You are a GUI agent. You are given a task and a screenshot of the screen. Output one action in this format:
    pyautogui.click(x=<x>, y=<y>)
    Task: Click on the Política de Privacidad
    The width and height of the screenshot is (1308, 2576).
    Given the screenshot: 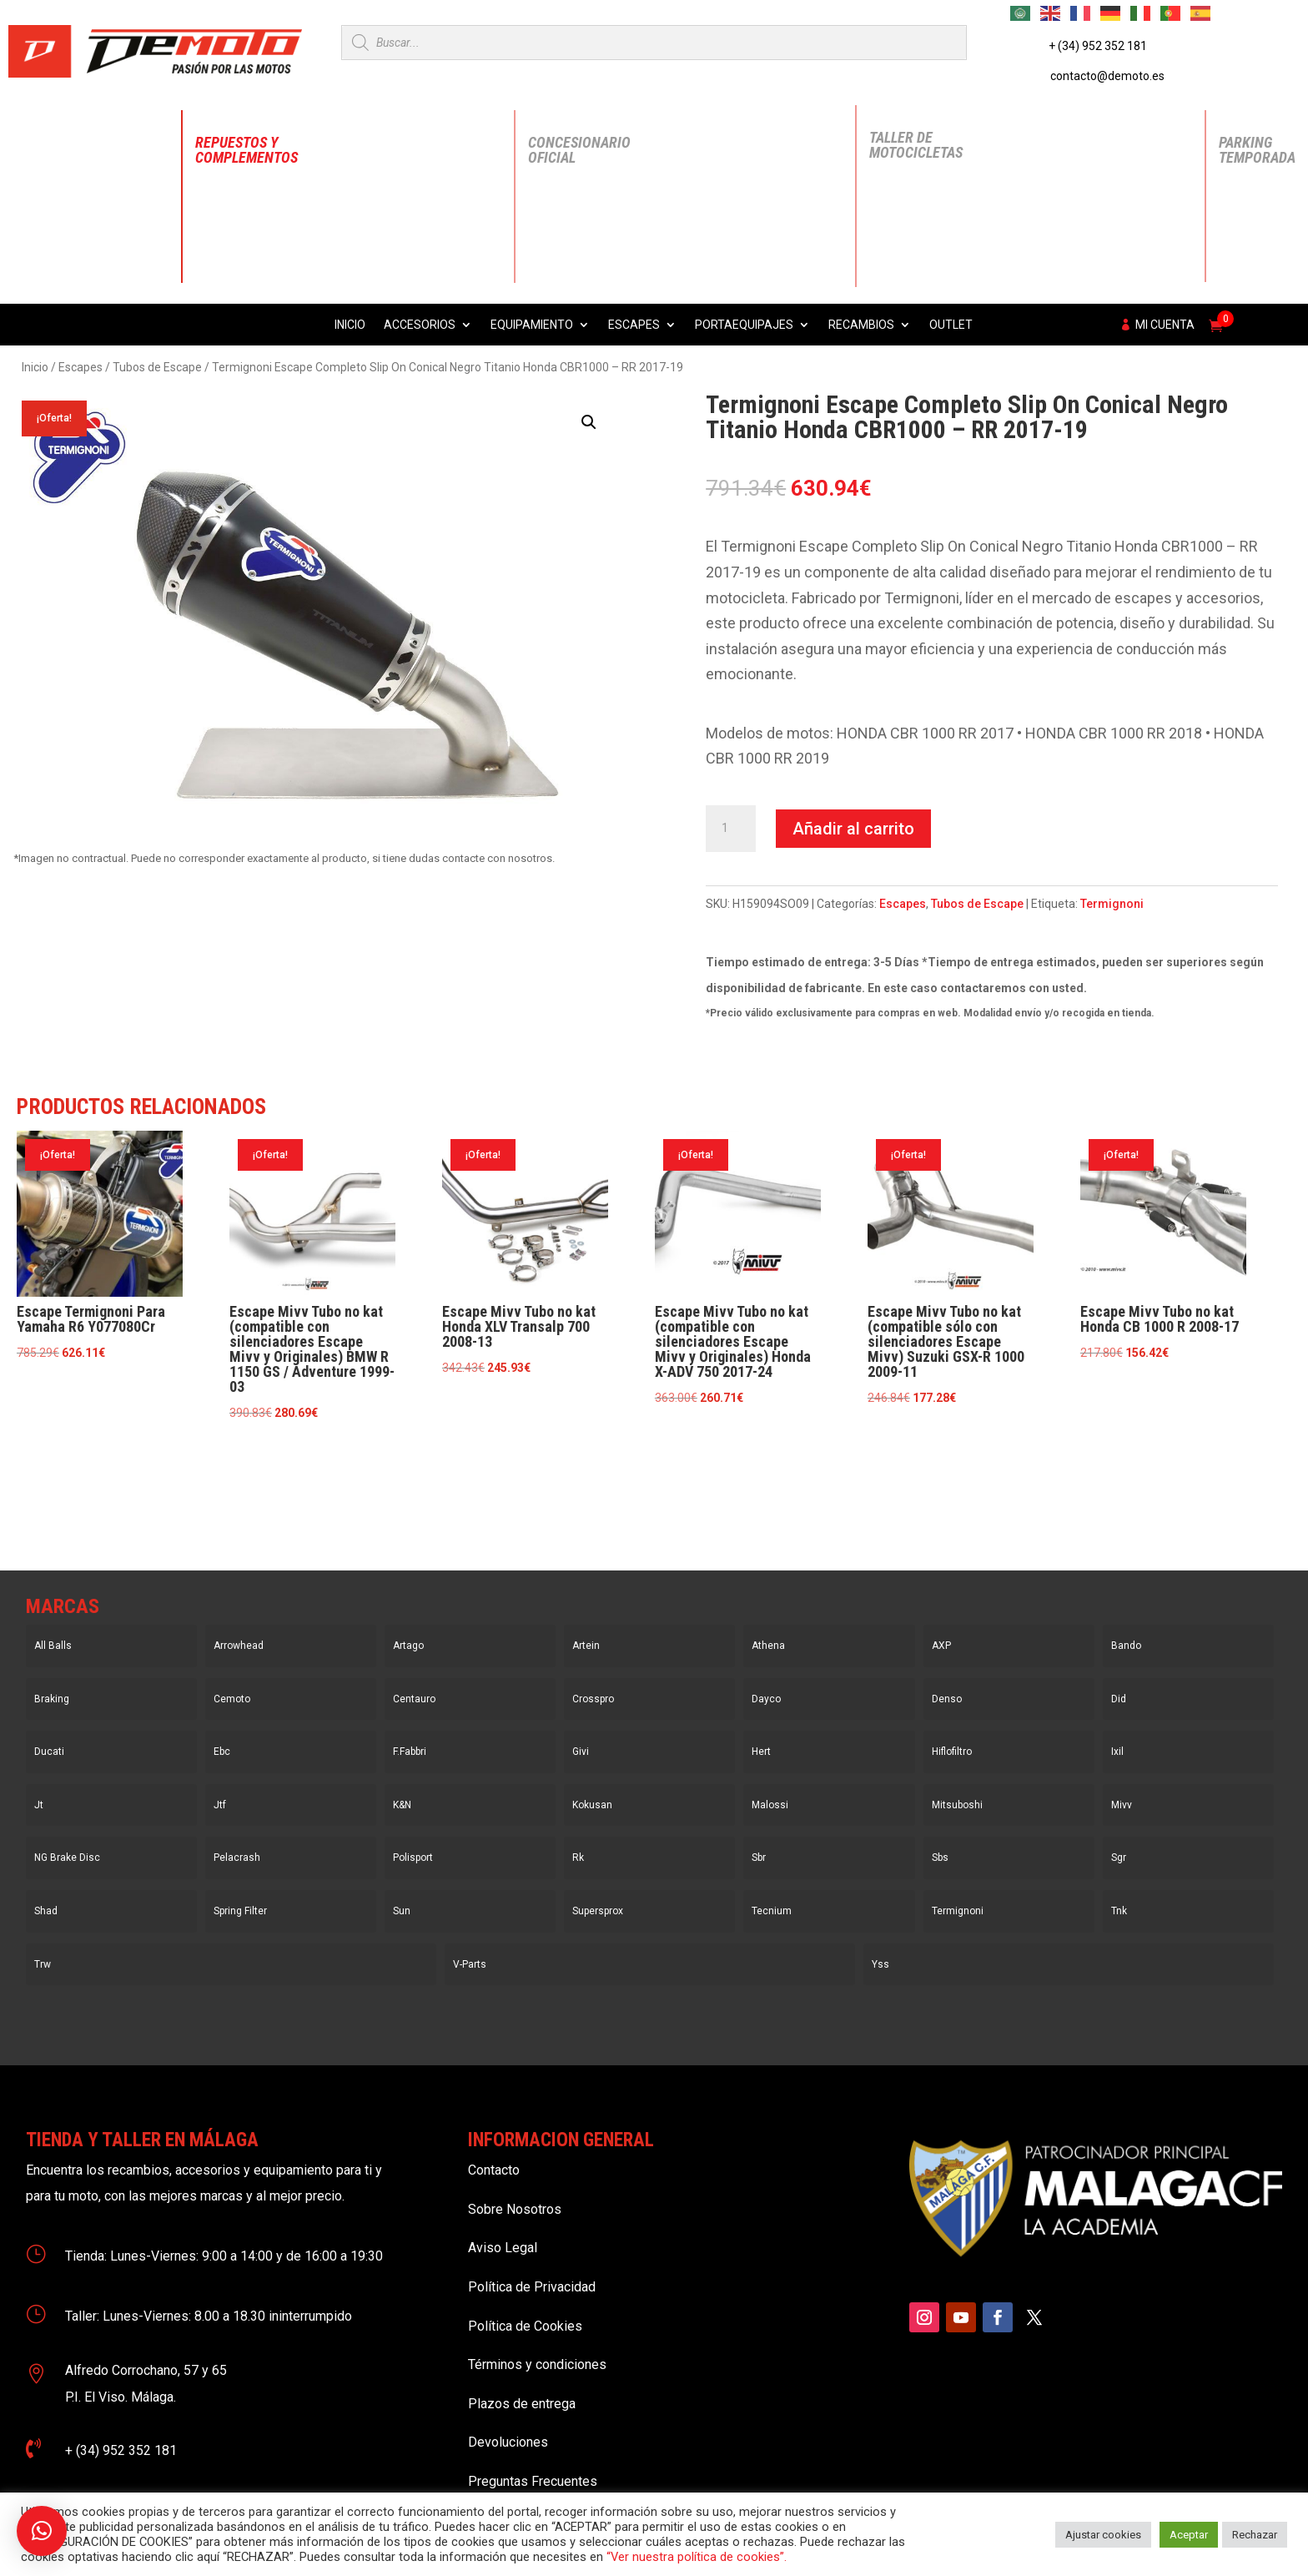 What is the action you would take?
    pyautogui.click(x=532, y=2287)
    